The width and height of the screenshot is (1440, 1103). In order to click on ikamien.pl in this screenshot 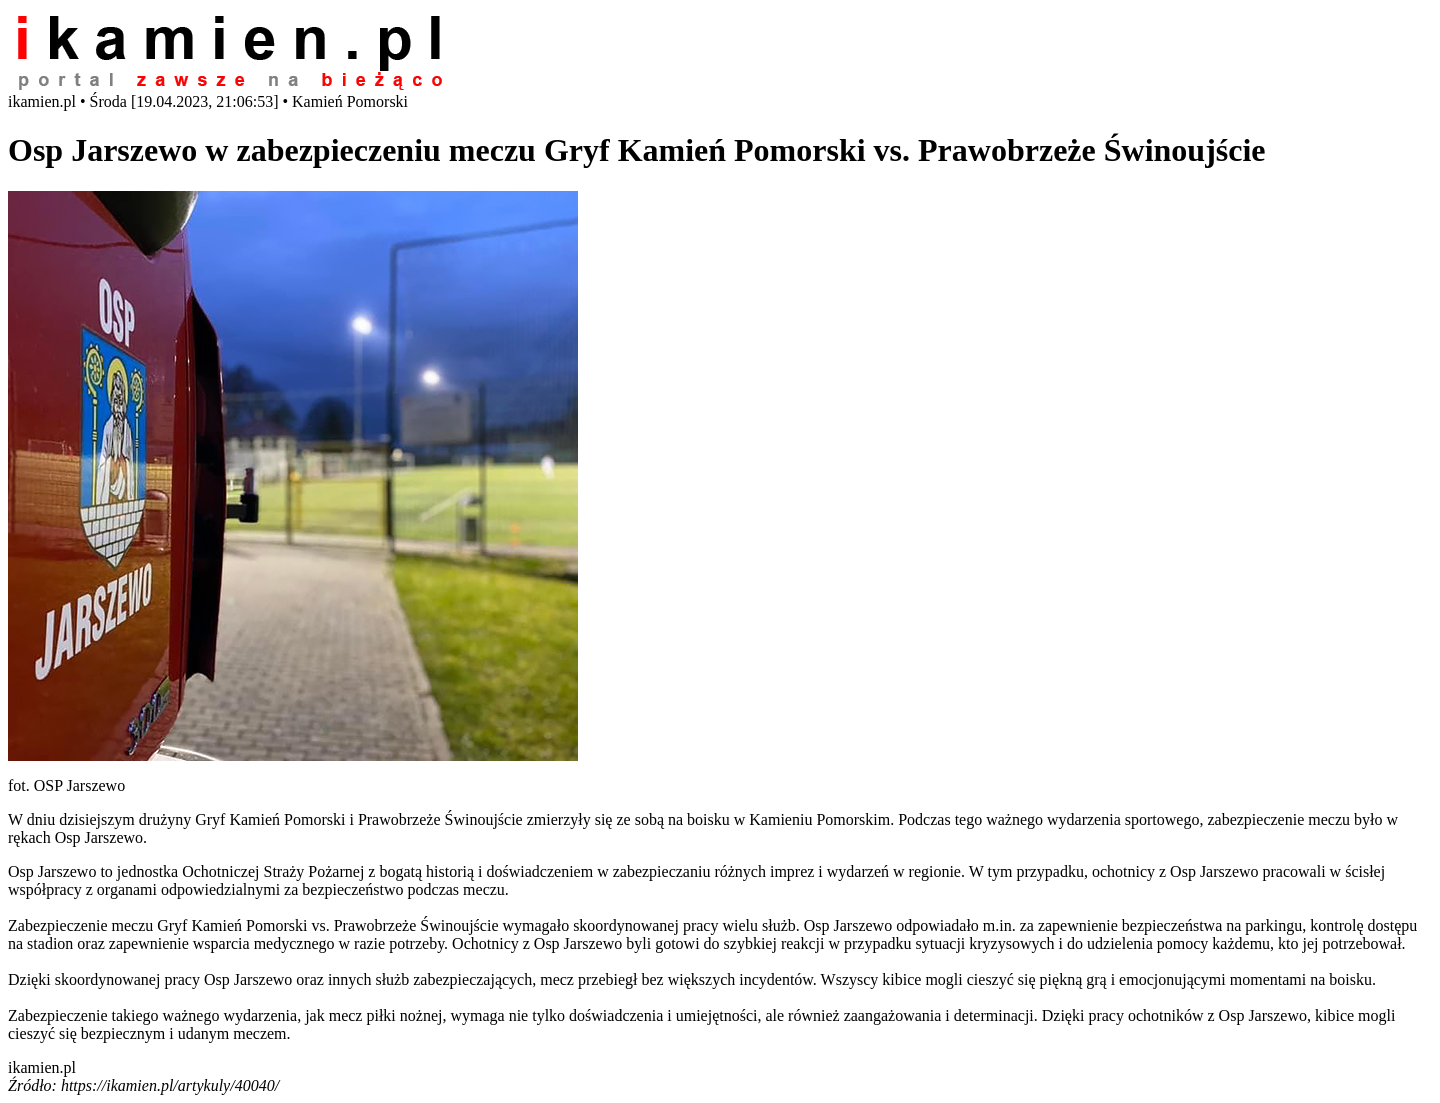, I will do `click(42, 1067)`.